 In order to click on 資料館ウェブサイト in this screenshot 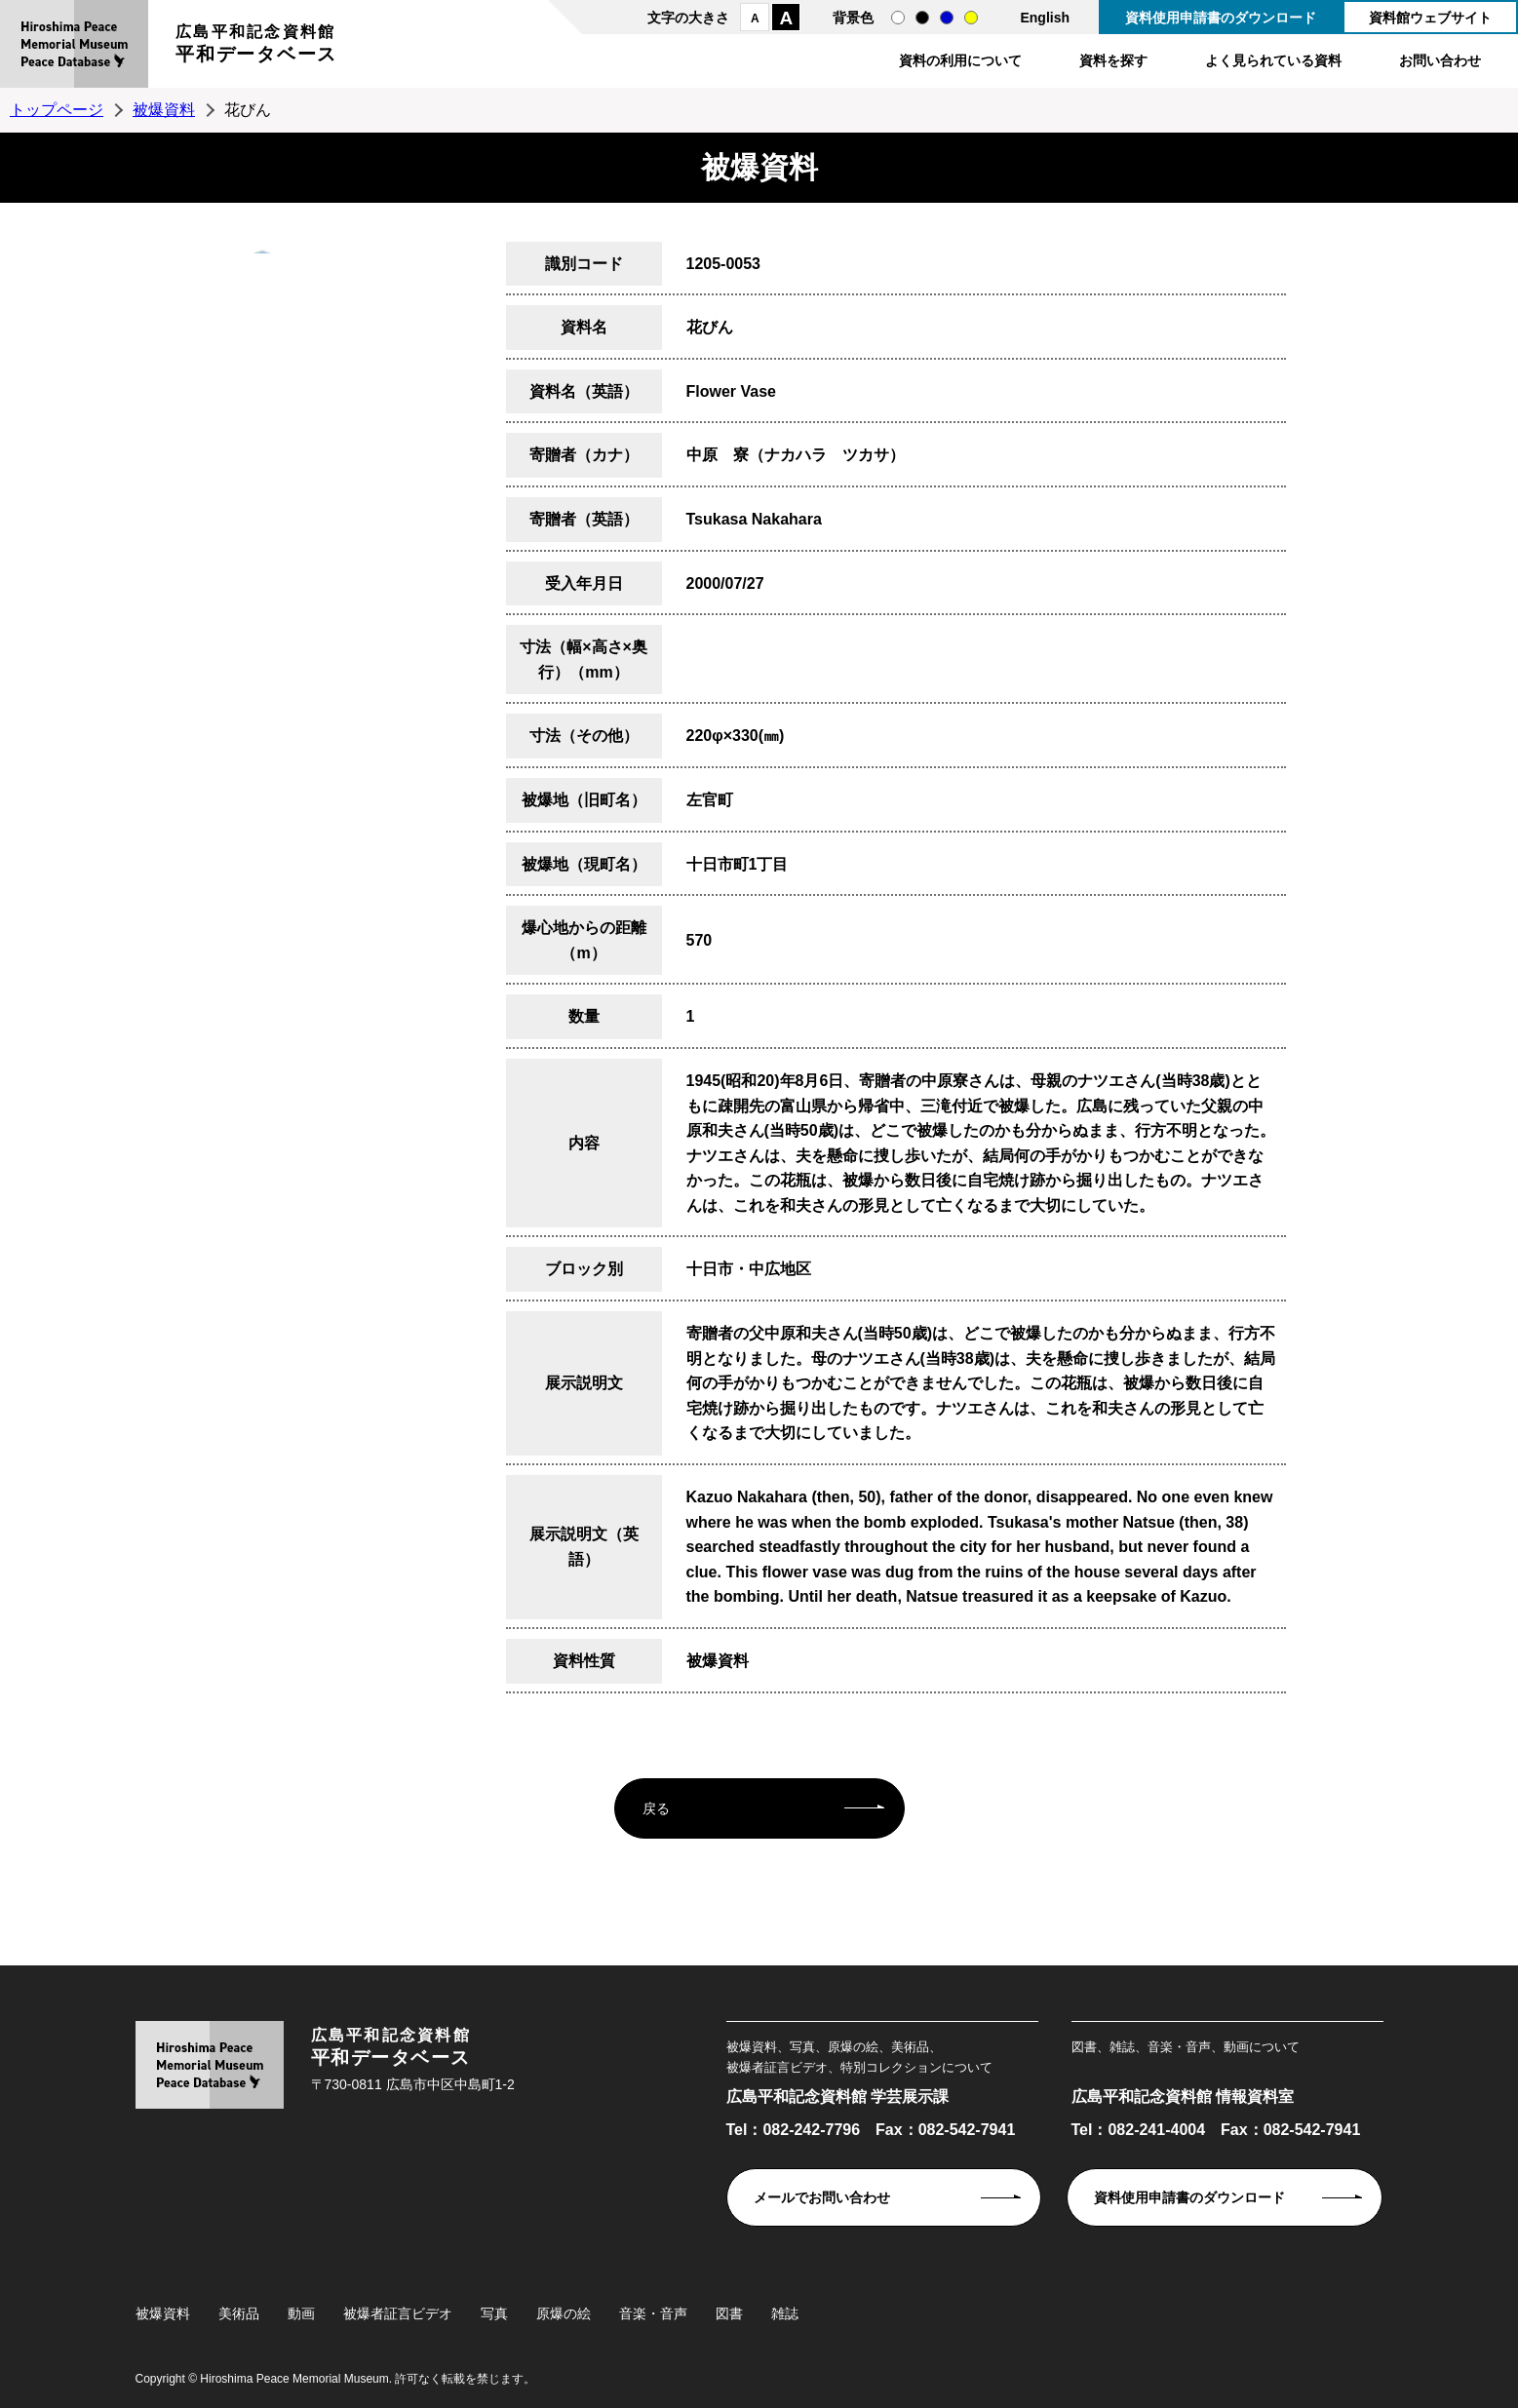, I will do `click(1430, 17)`.